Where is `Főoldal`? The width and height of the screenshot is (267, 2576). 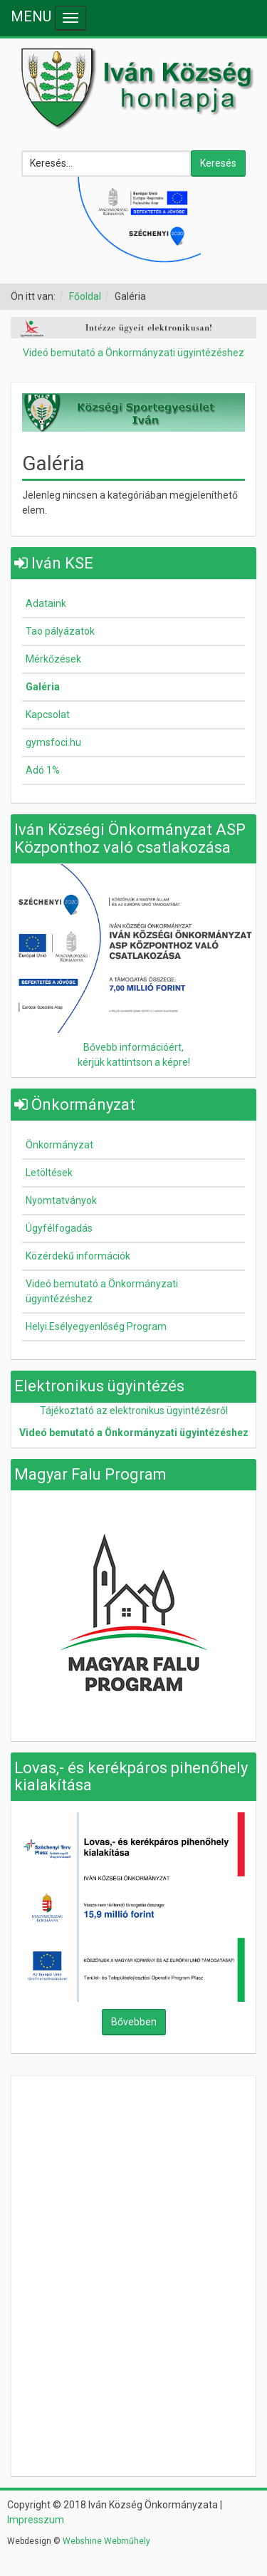
Főoldal is located at coordinates (85, 296).